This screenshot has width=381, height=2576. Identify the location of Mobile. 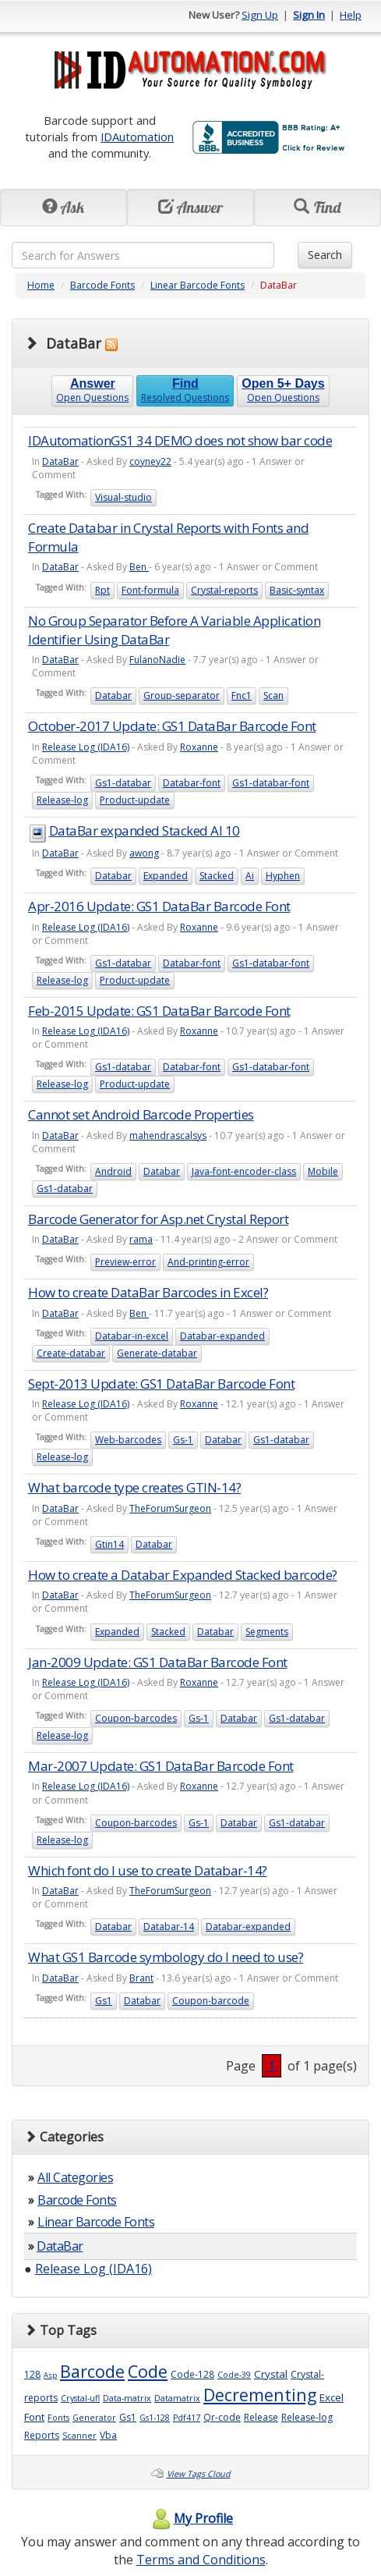
(323, 1171).